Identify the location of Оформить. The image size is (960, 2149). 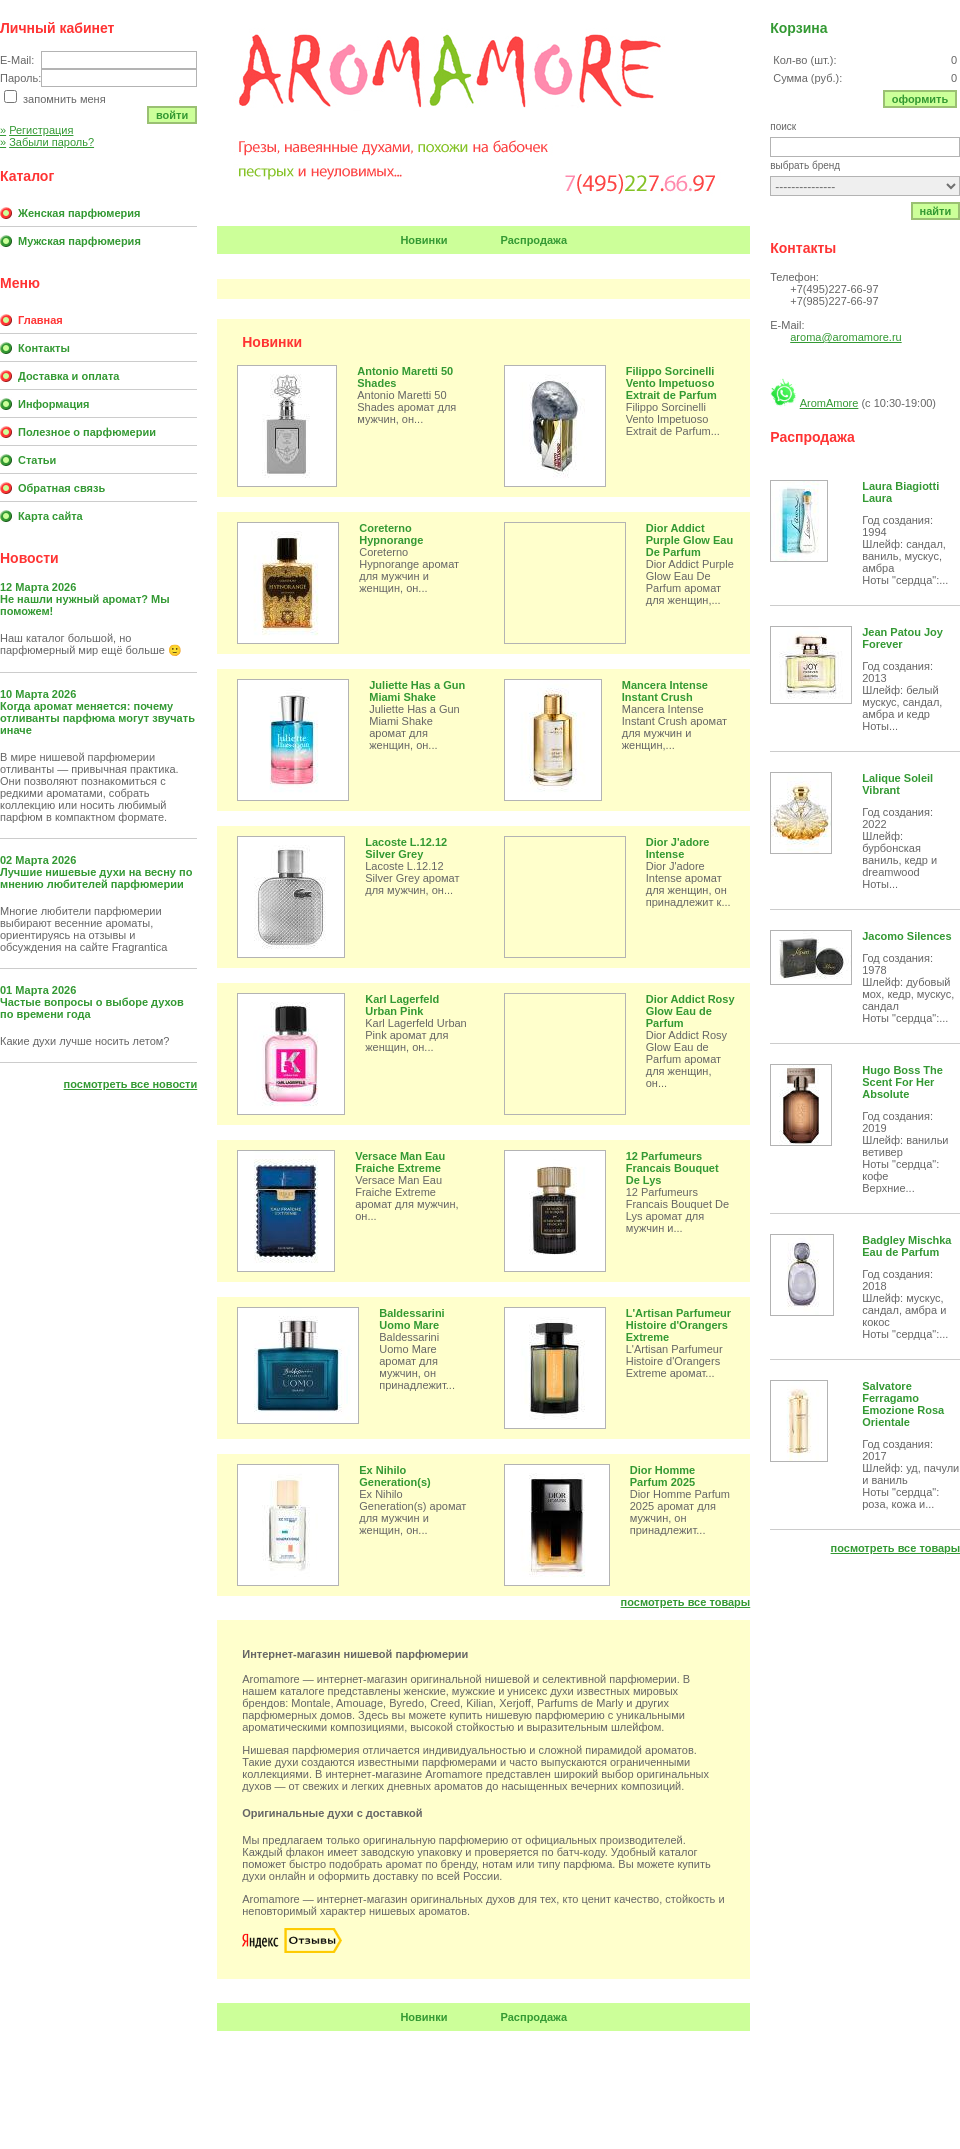
(920, 99).